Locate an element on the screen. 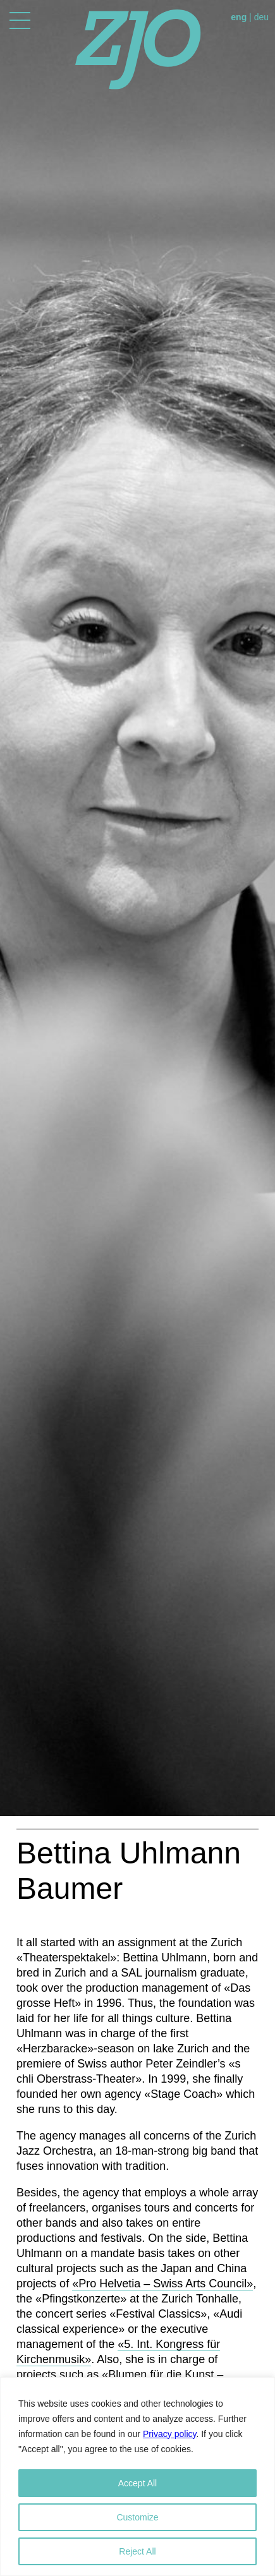 The height and width of the screenshot is (2576, 275). «Pro Helvetia – Swiss Arts Council» is located at coordinates (162, 2283).